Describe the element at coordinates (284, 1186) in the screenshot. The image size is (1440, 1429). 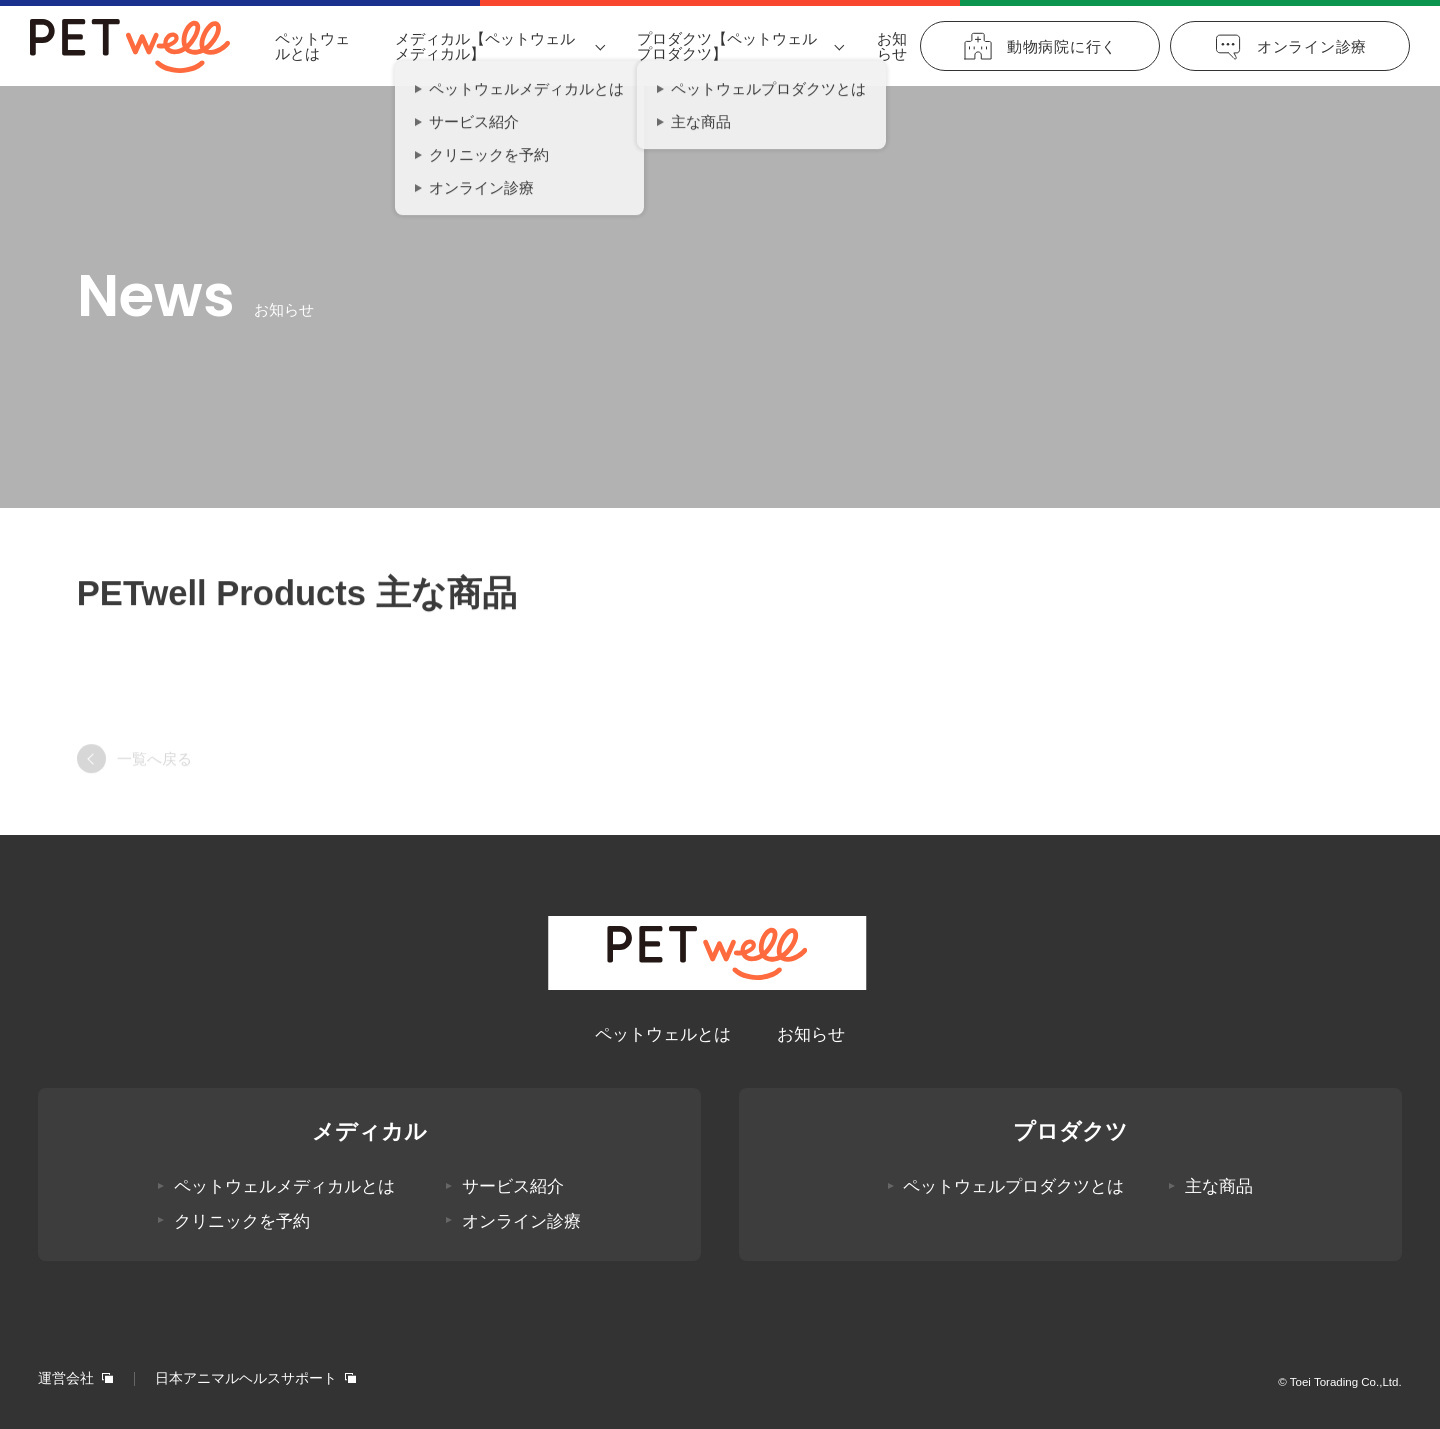
I see `ペットウェルメディカルとは` at that location.